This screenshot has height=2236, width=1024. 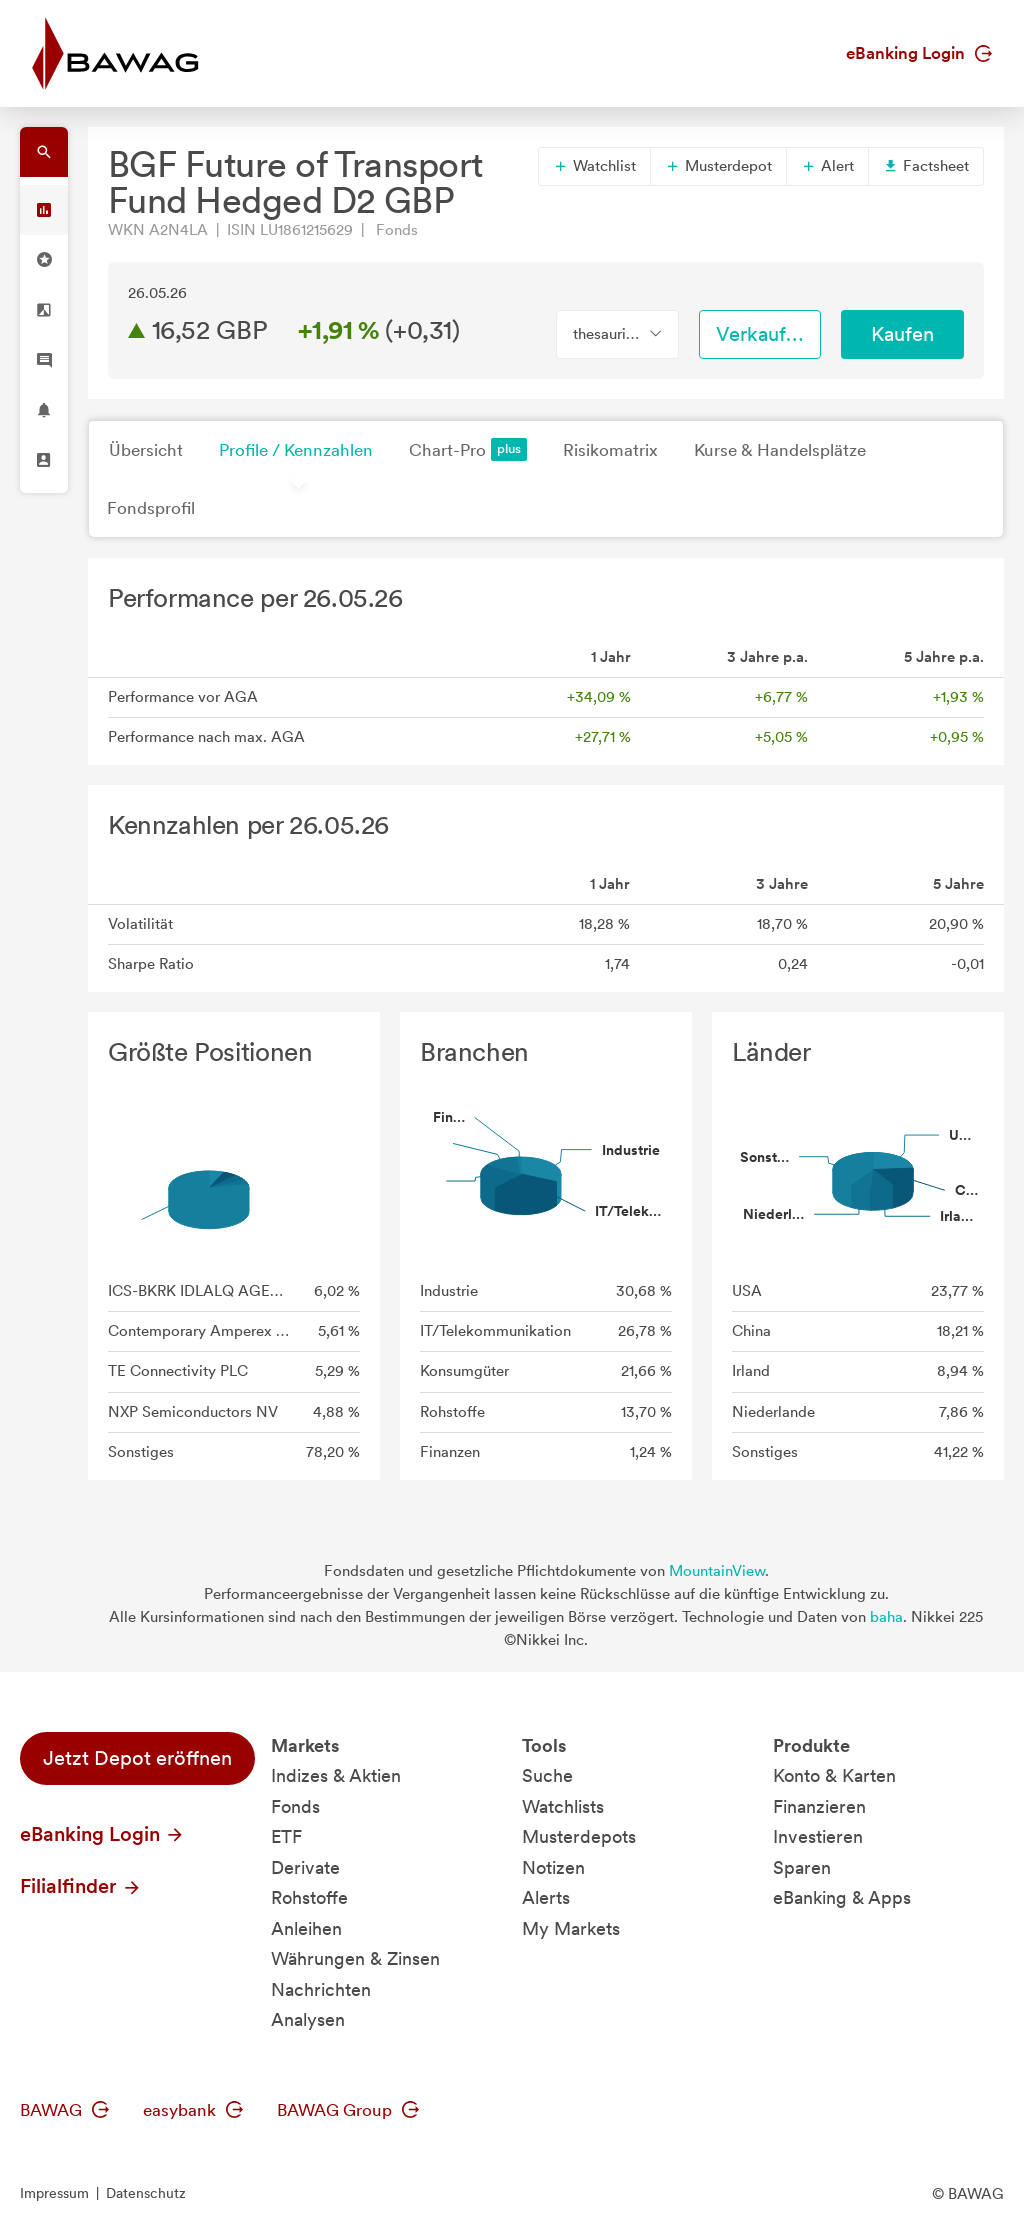 I want to click on Konto & Karten, so click(x=834, y=1775).